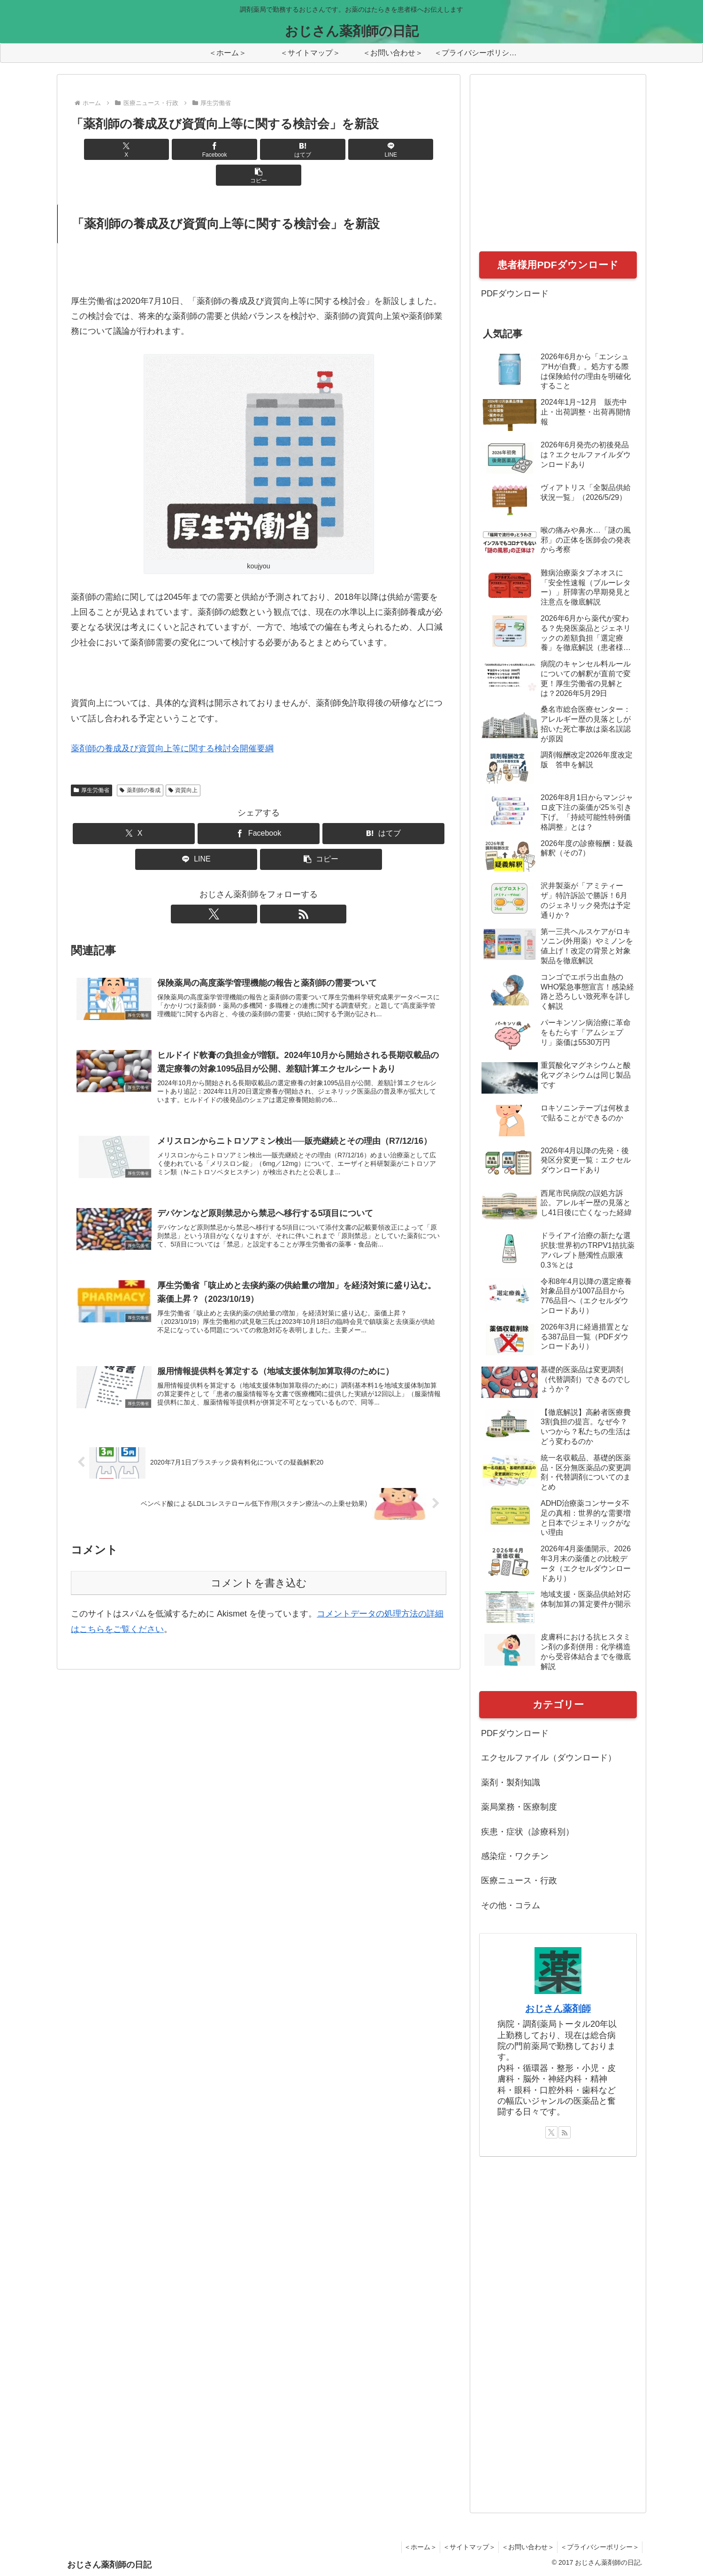 The height and width of the screenshot is (2576, 703). I want to click on その他・コラム, so click(510, 1905).